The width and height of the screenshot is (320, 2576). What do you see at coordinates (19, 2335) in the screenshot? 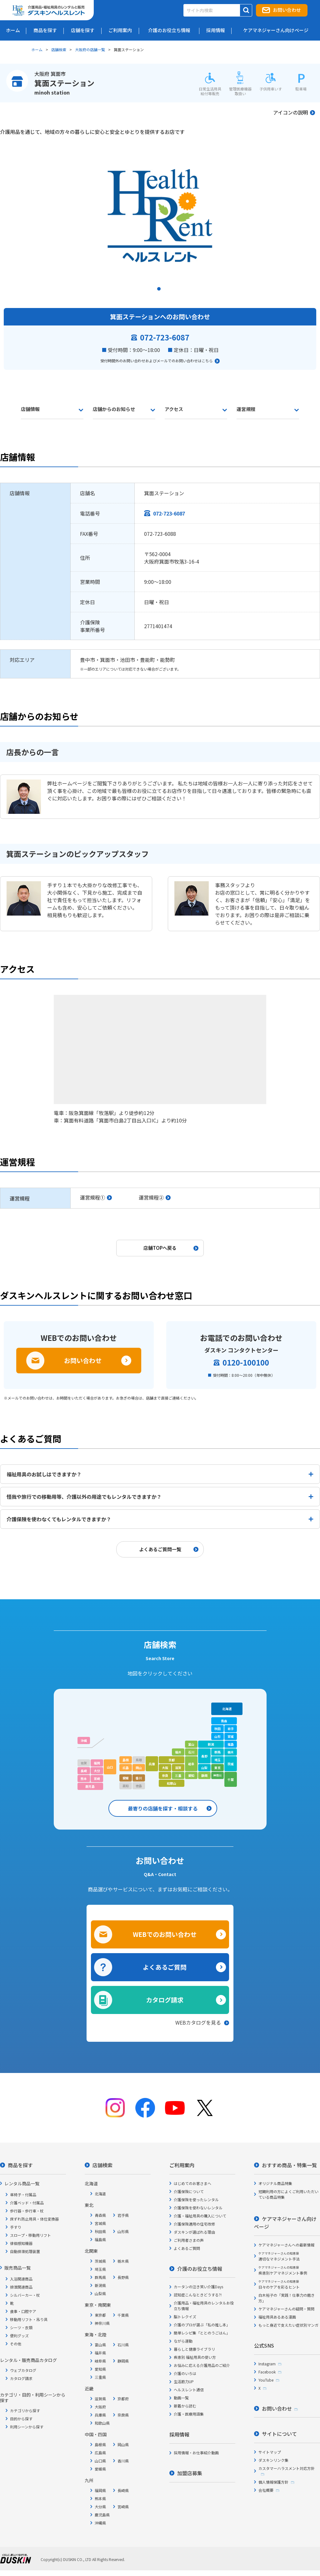
I see `便利グッズ` at bounding box center [19, 2335].